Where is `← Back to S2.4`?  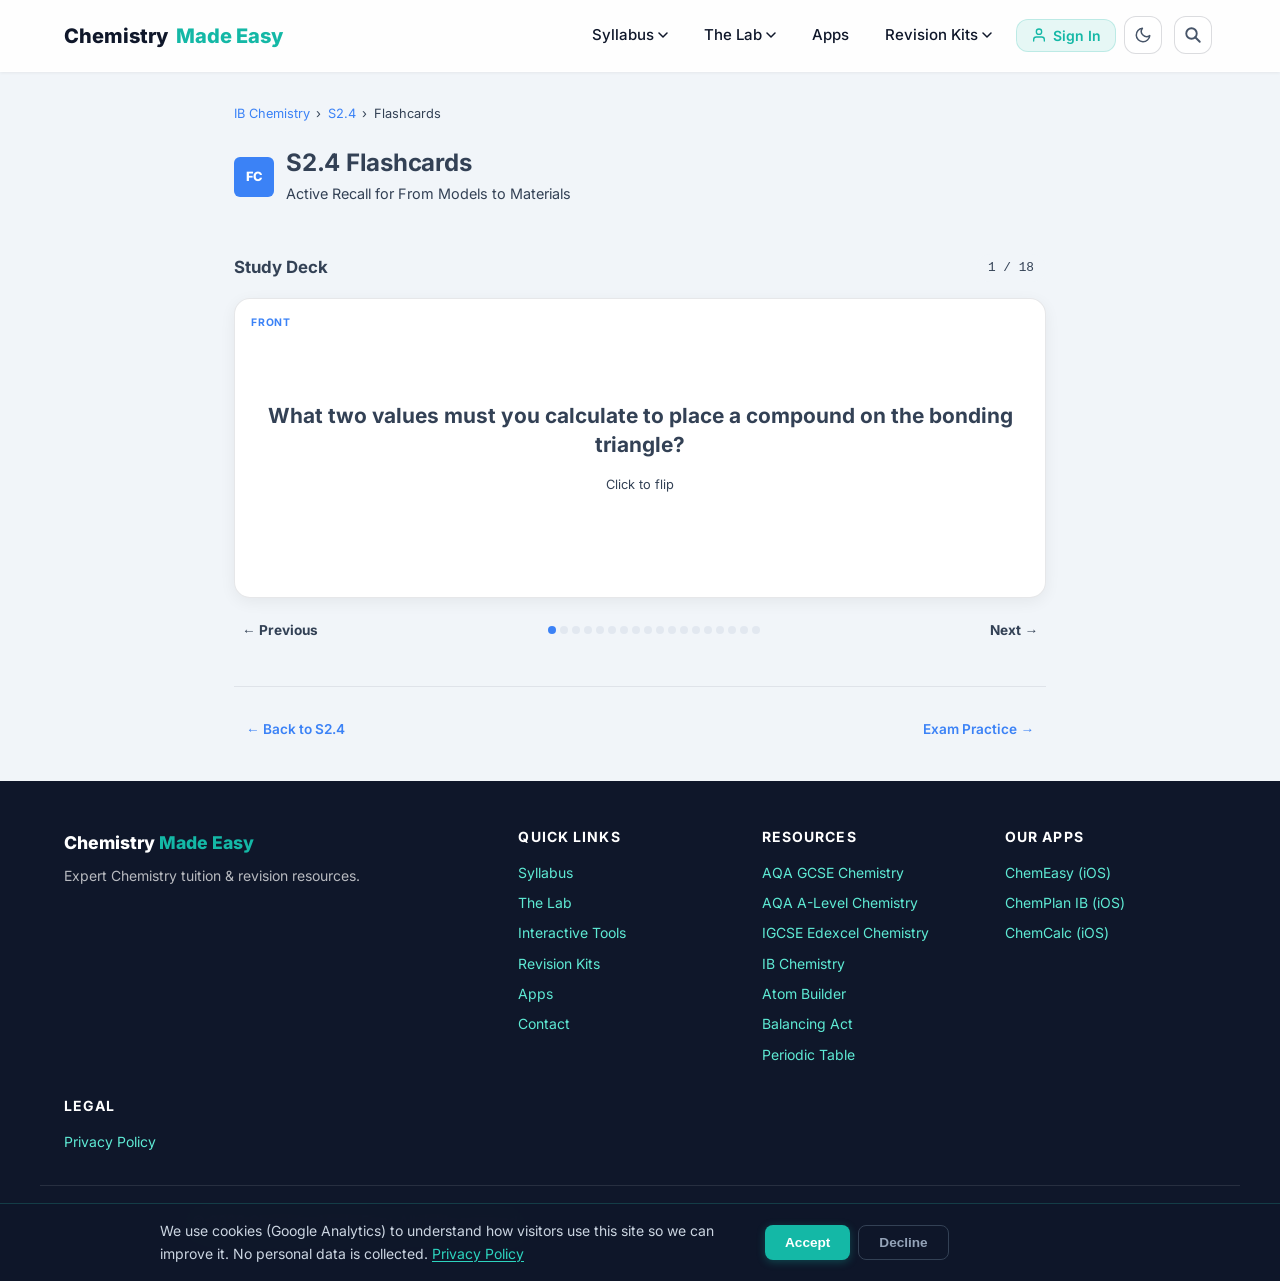 ← Back to S2.4 is located at coordinates (295, 729).